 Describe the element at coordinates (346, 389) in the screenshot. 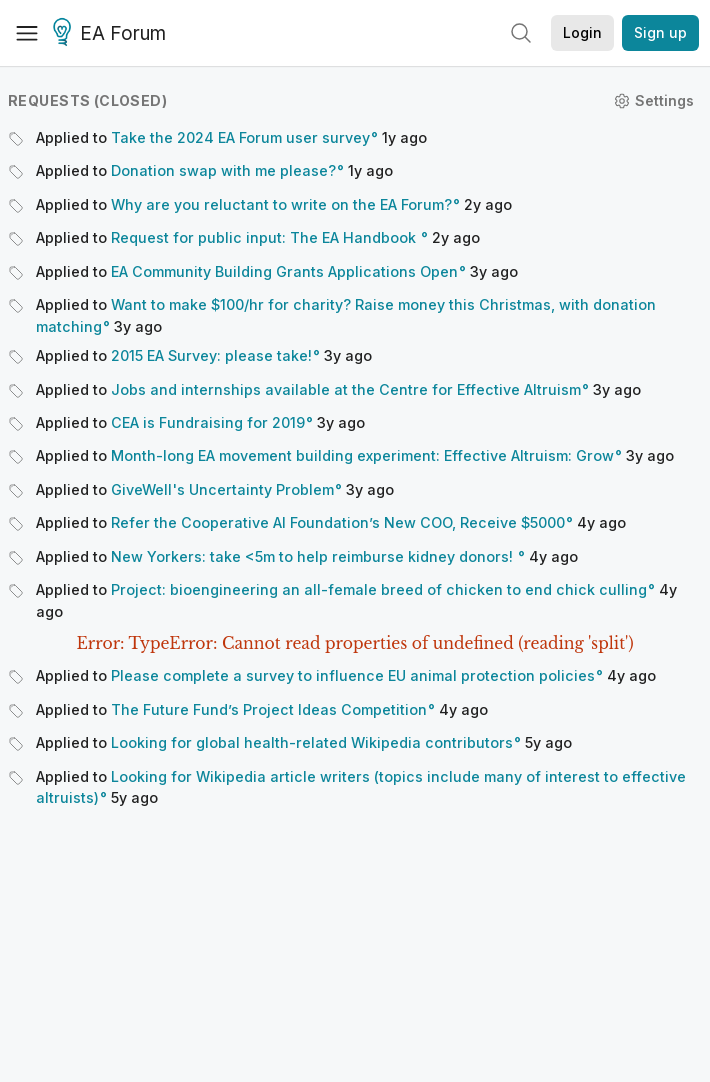

I see `Jobs and internships available at the Centre for Effective Altruism` at that location.